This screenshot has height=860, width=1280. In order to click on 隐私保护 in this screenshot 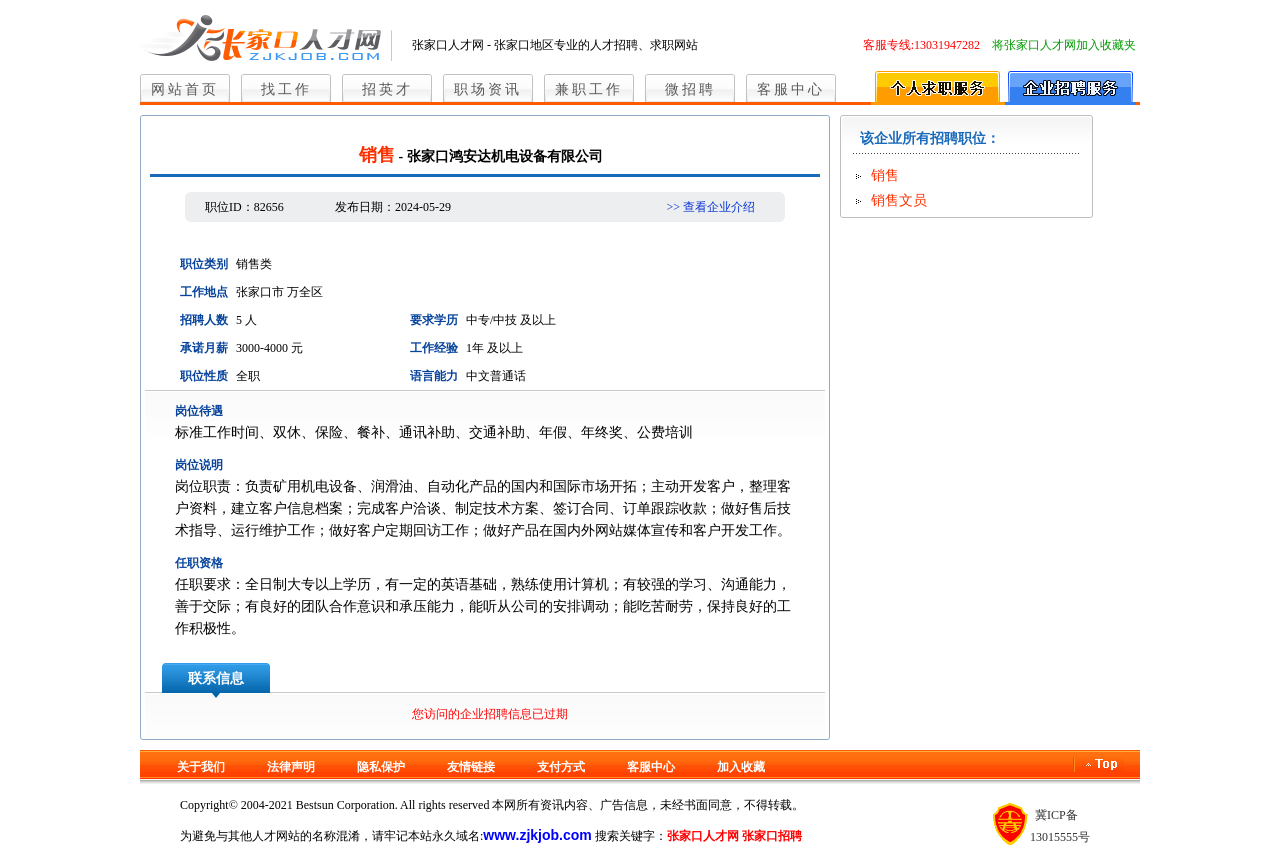, I will do `click(381, 767)`.